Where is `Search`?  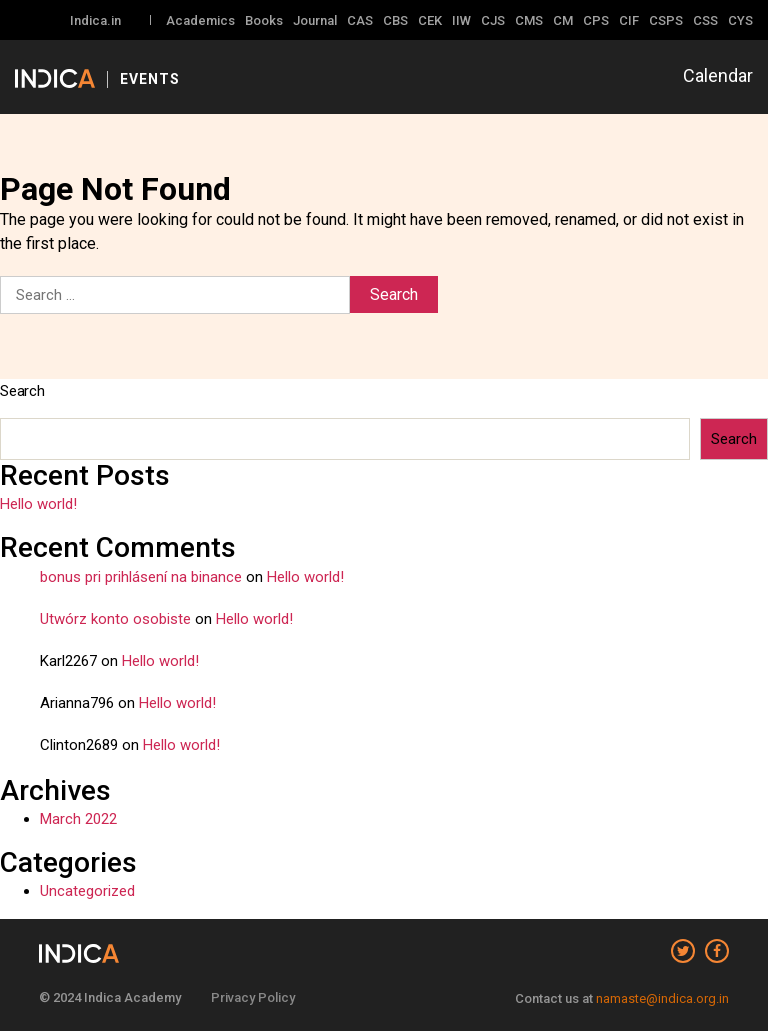
Search is located at coordinates (22, 391).